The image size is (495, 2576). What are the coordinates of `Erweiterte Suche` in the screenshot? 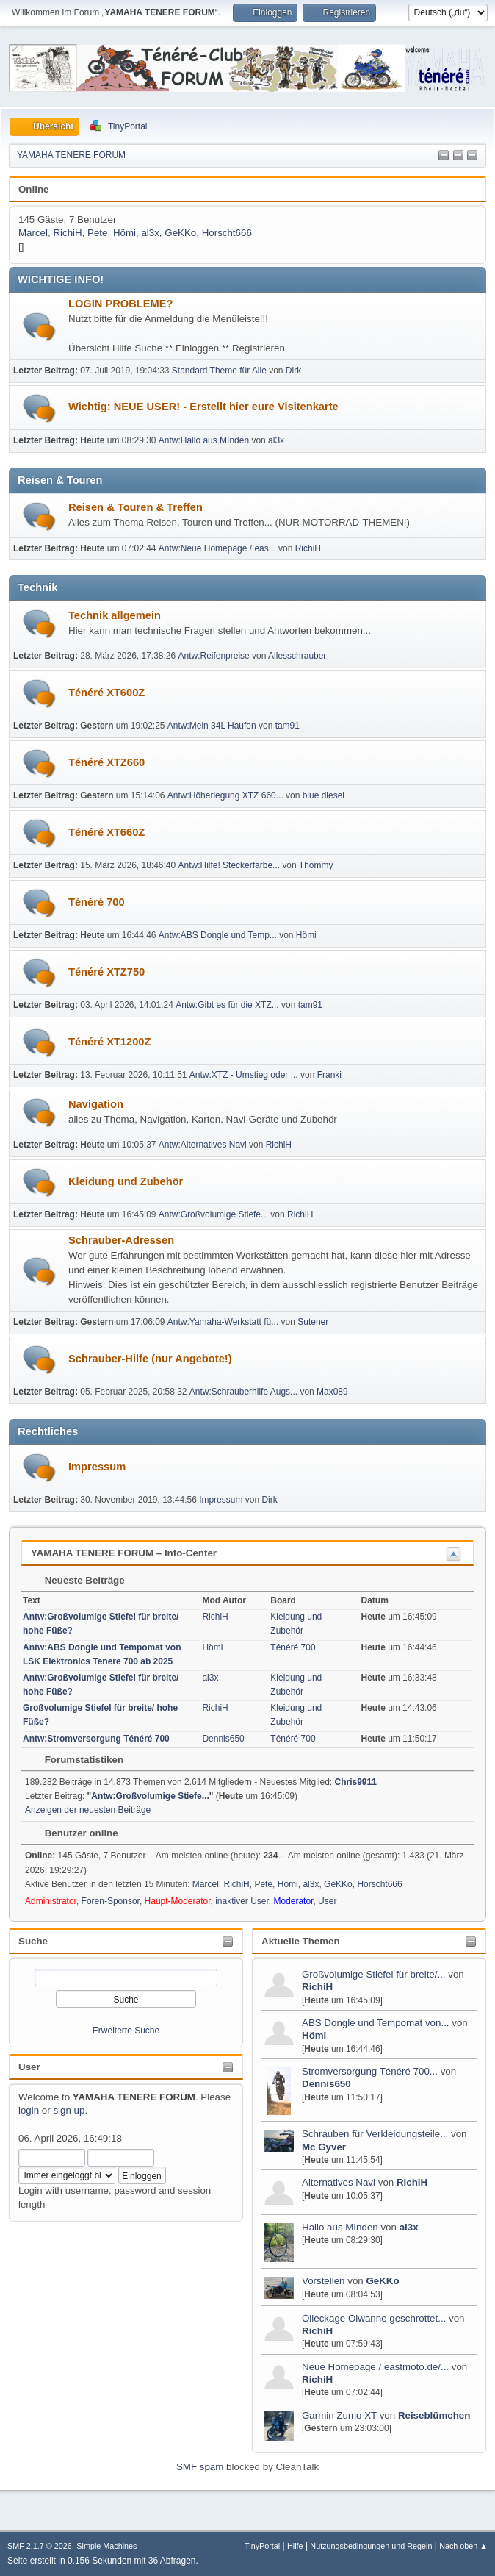 It's located at (126, 2030).